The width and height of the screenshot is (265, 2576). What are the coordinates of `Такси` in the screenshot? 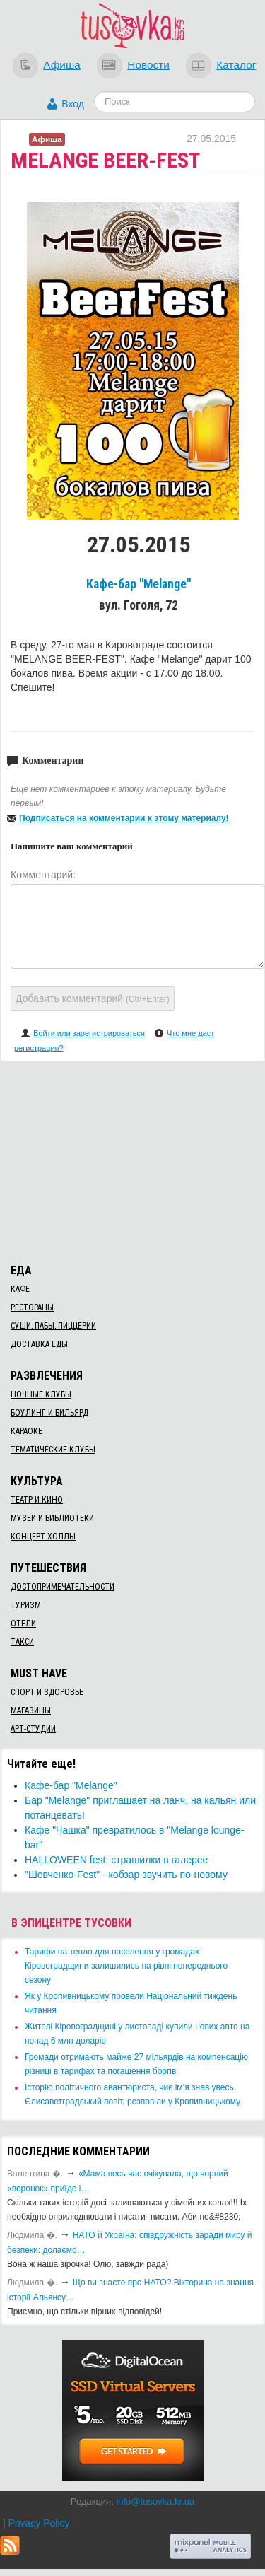 It's located at (22, 1642).